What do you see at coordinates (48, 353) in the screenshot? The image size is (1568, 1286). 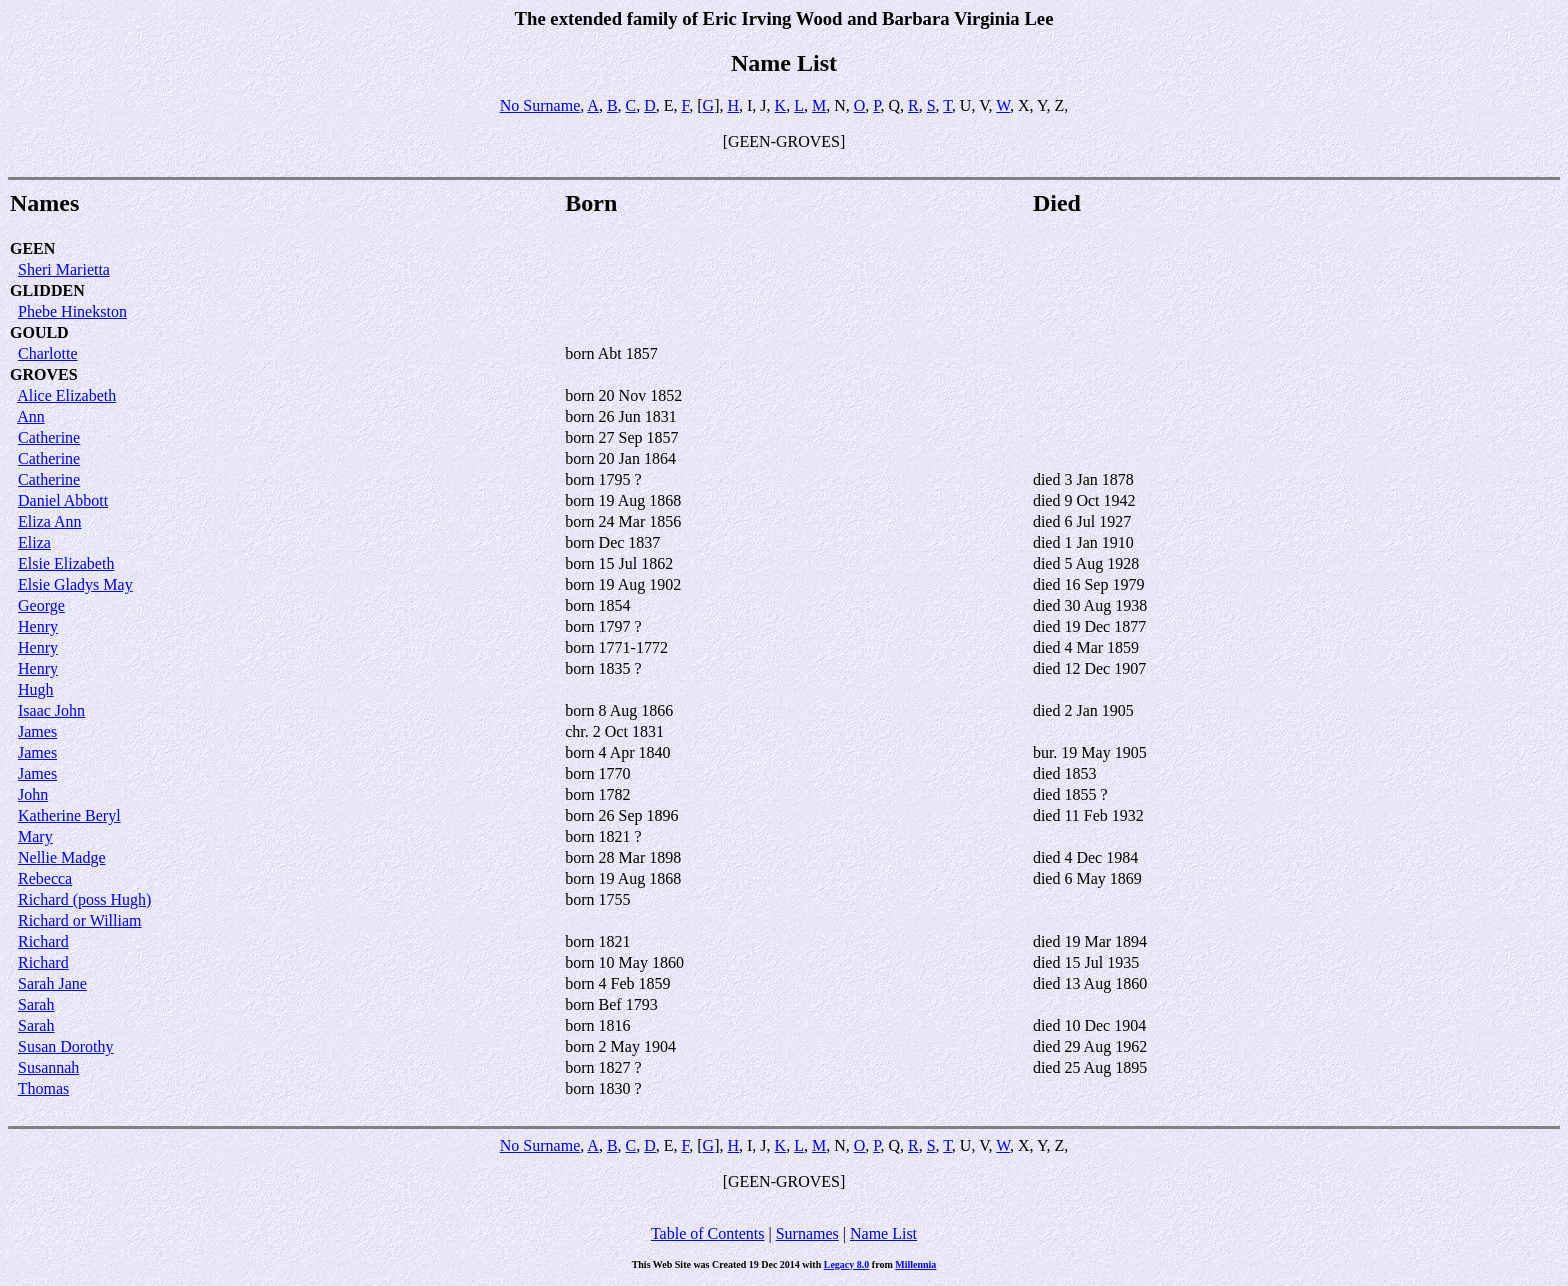 I see `Charlotte` at bounding box center [48, 353].